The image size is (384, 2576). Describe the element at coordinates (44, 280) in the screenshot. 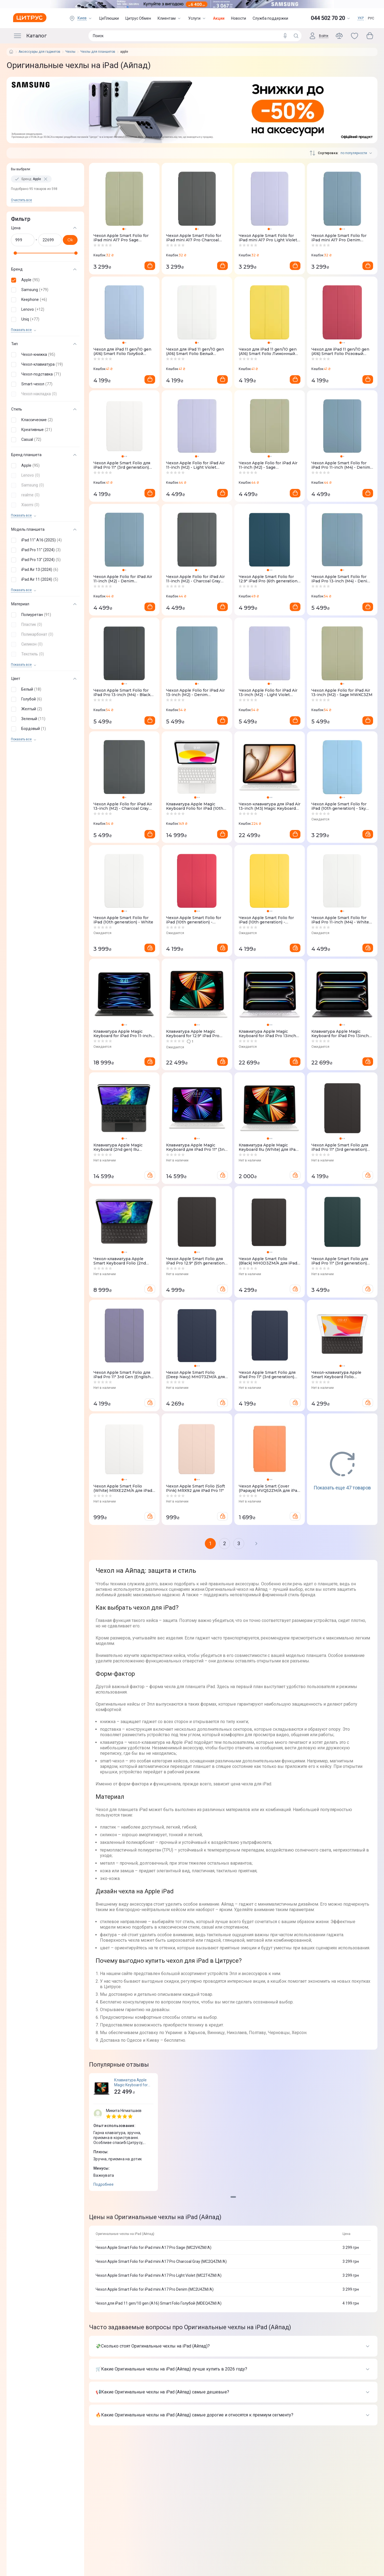

I see `[button]` at that location.